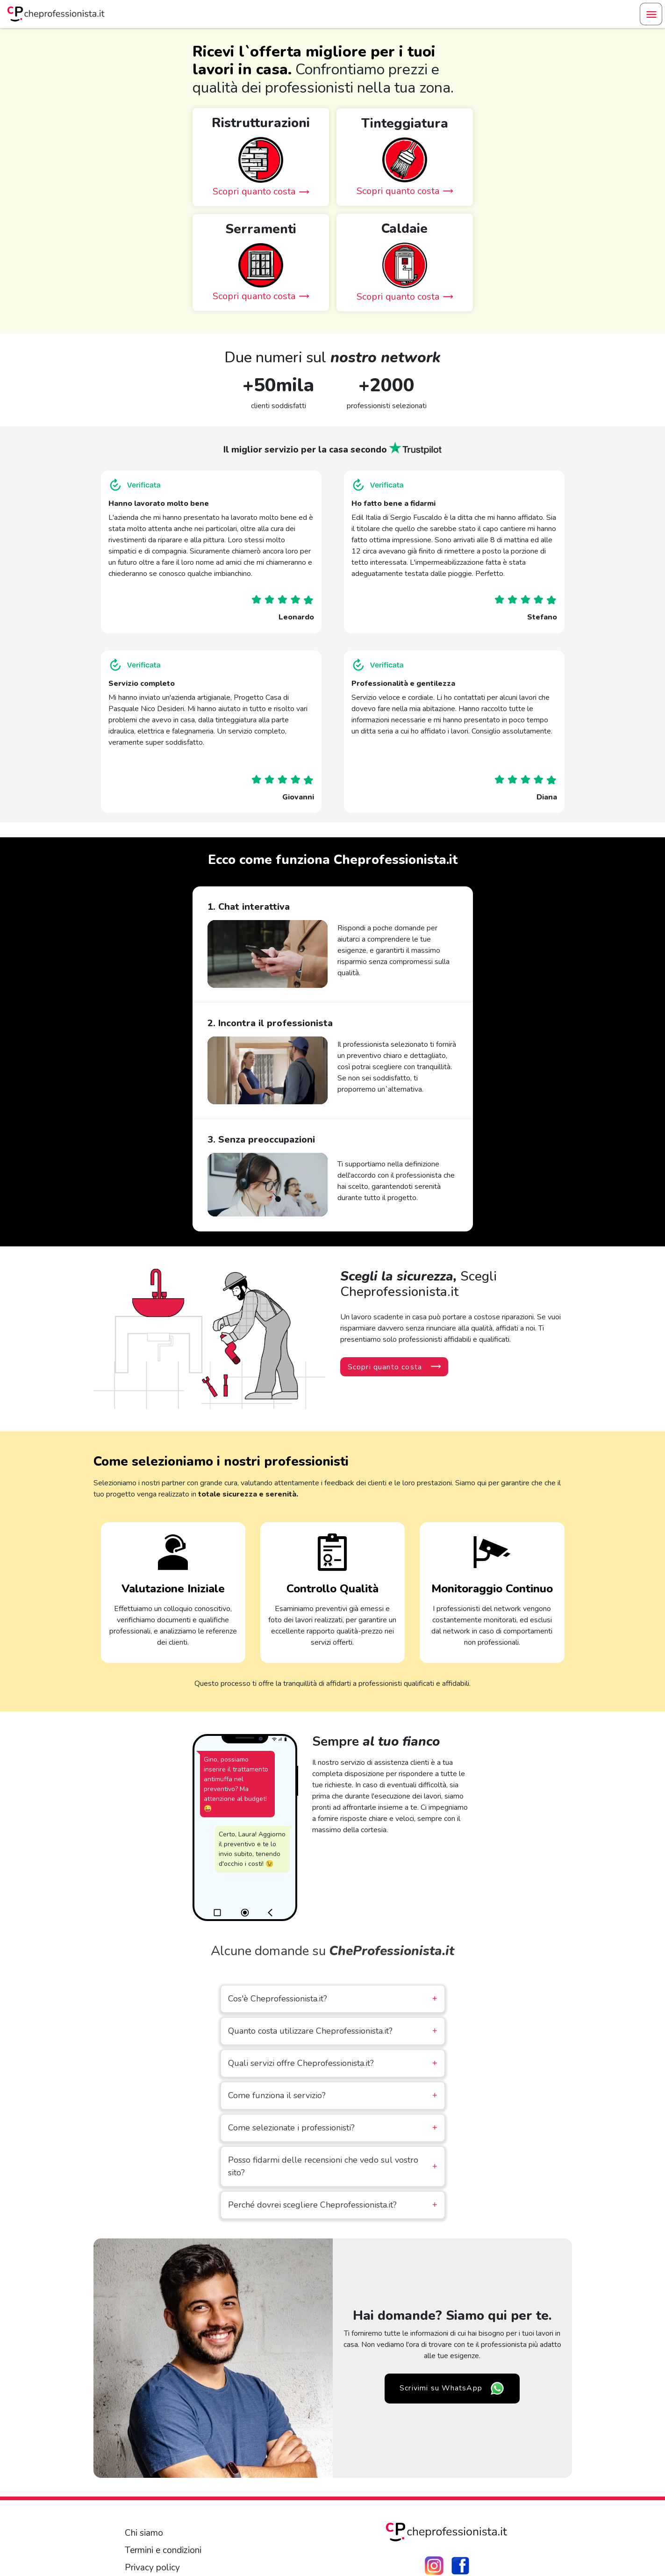 The width and height of the screenshot is (665, 2576). What do you see at coordinates (452, 2388) in the screenshot?
I see `Scrivimi su WhatsApp` at bounding box center [452, 2388].